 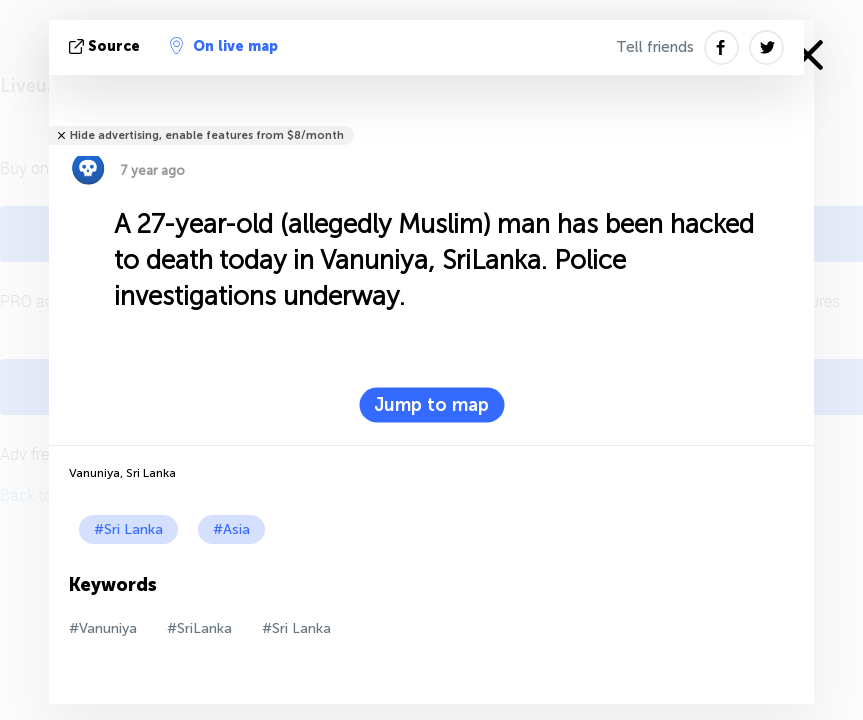 What do you see at coordinates (224, 46) in the screenshot?
I see `On live map` at bounding box center [224, 46].